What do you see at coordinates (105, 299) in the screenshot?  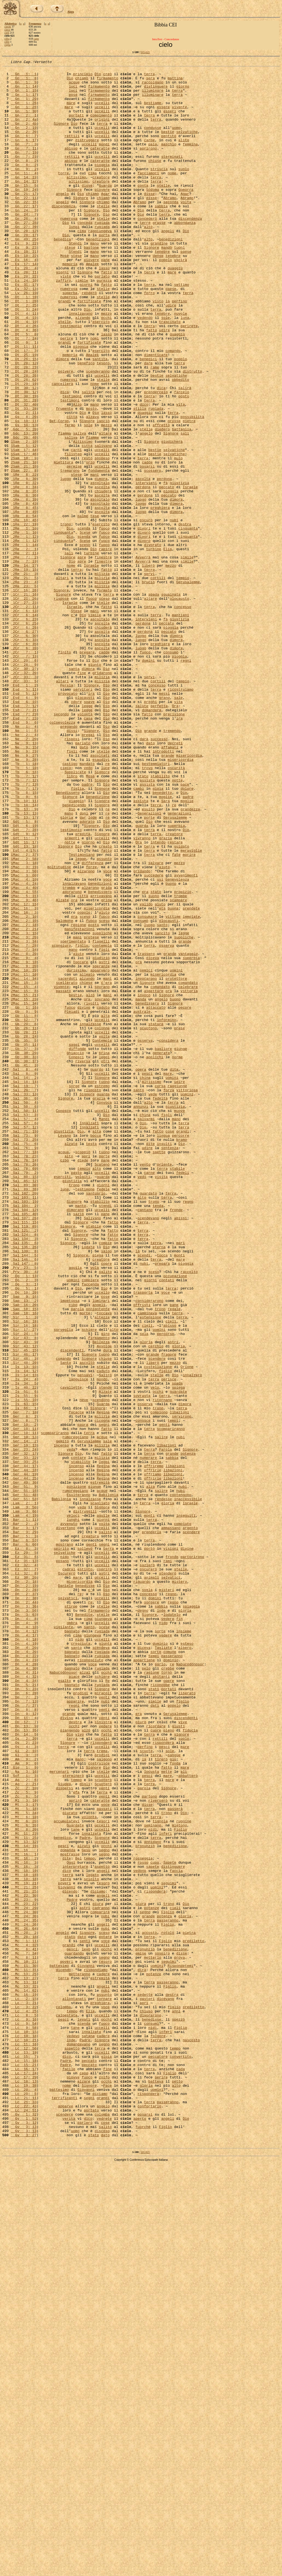 I see `pane` at bounding box center [105, 299].